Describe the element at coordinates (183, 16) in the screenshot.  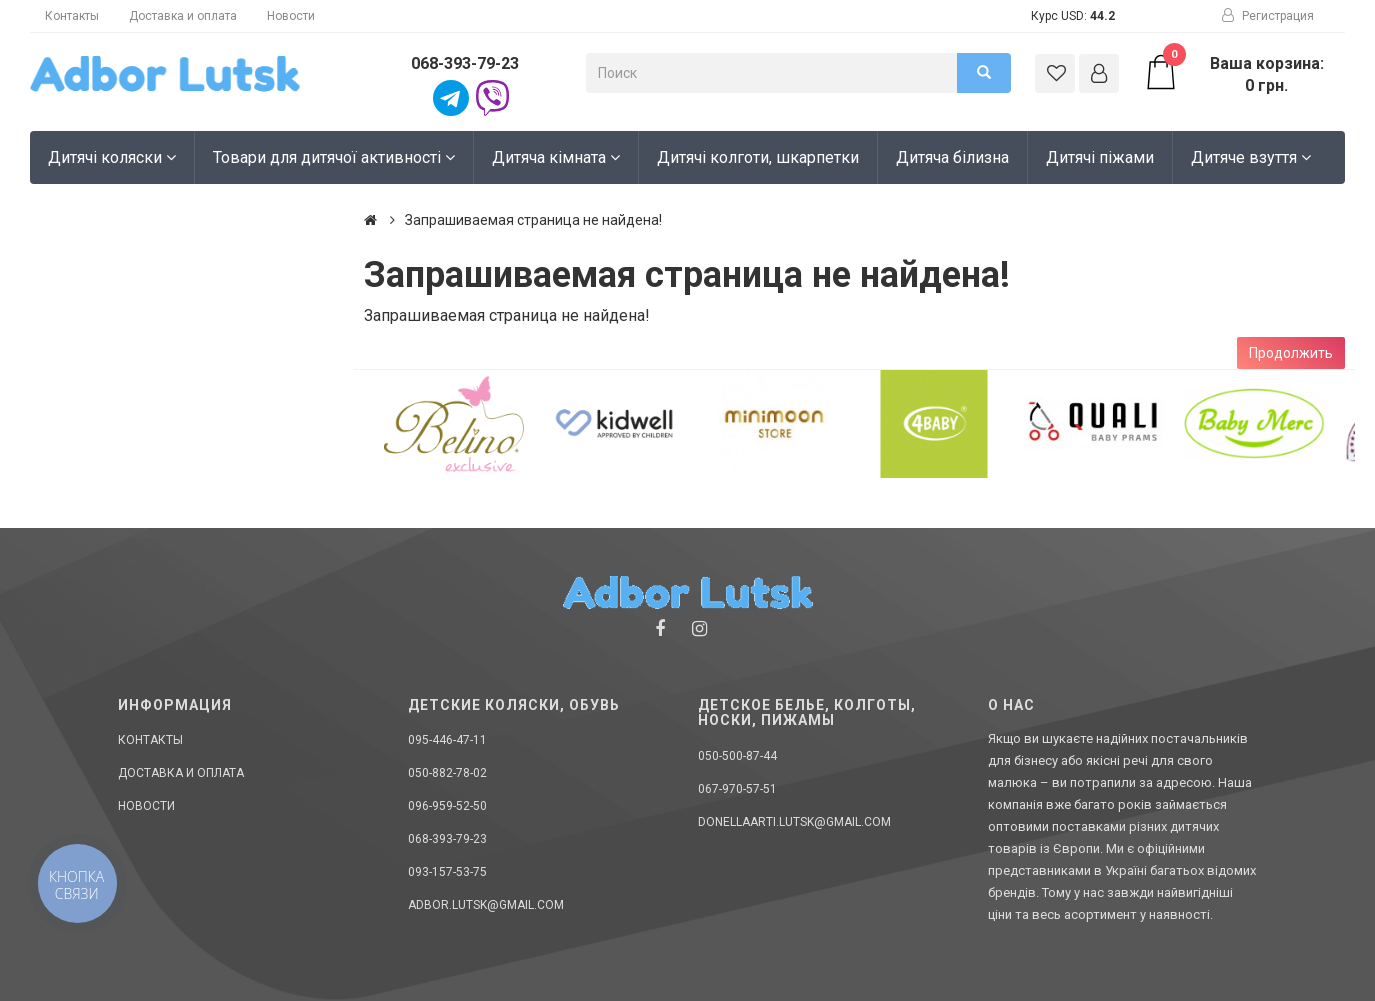
I see `Доставка и оплата` at that location.